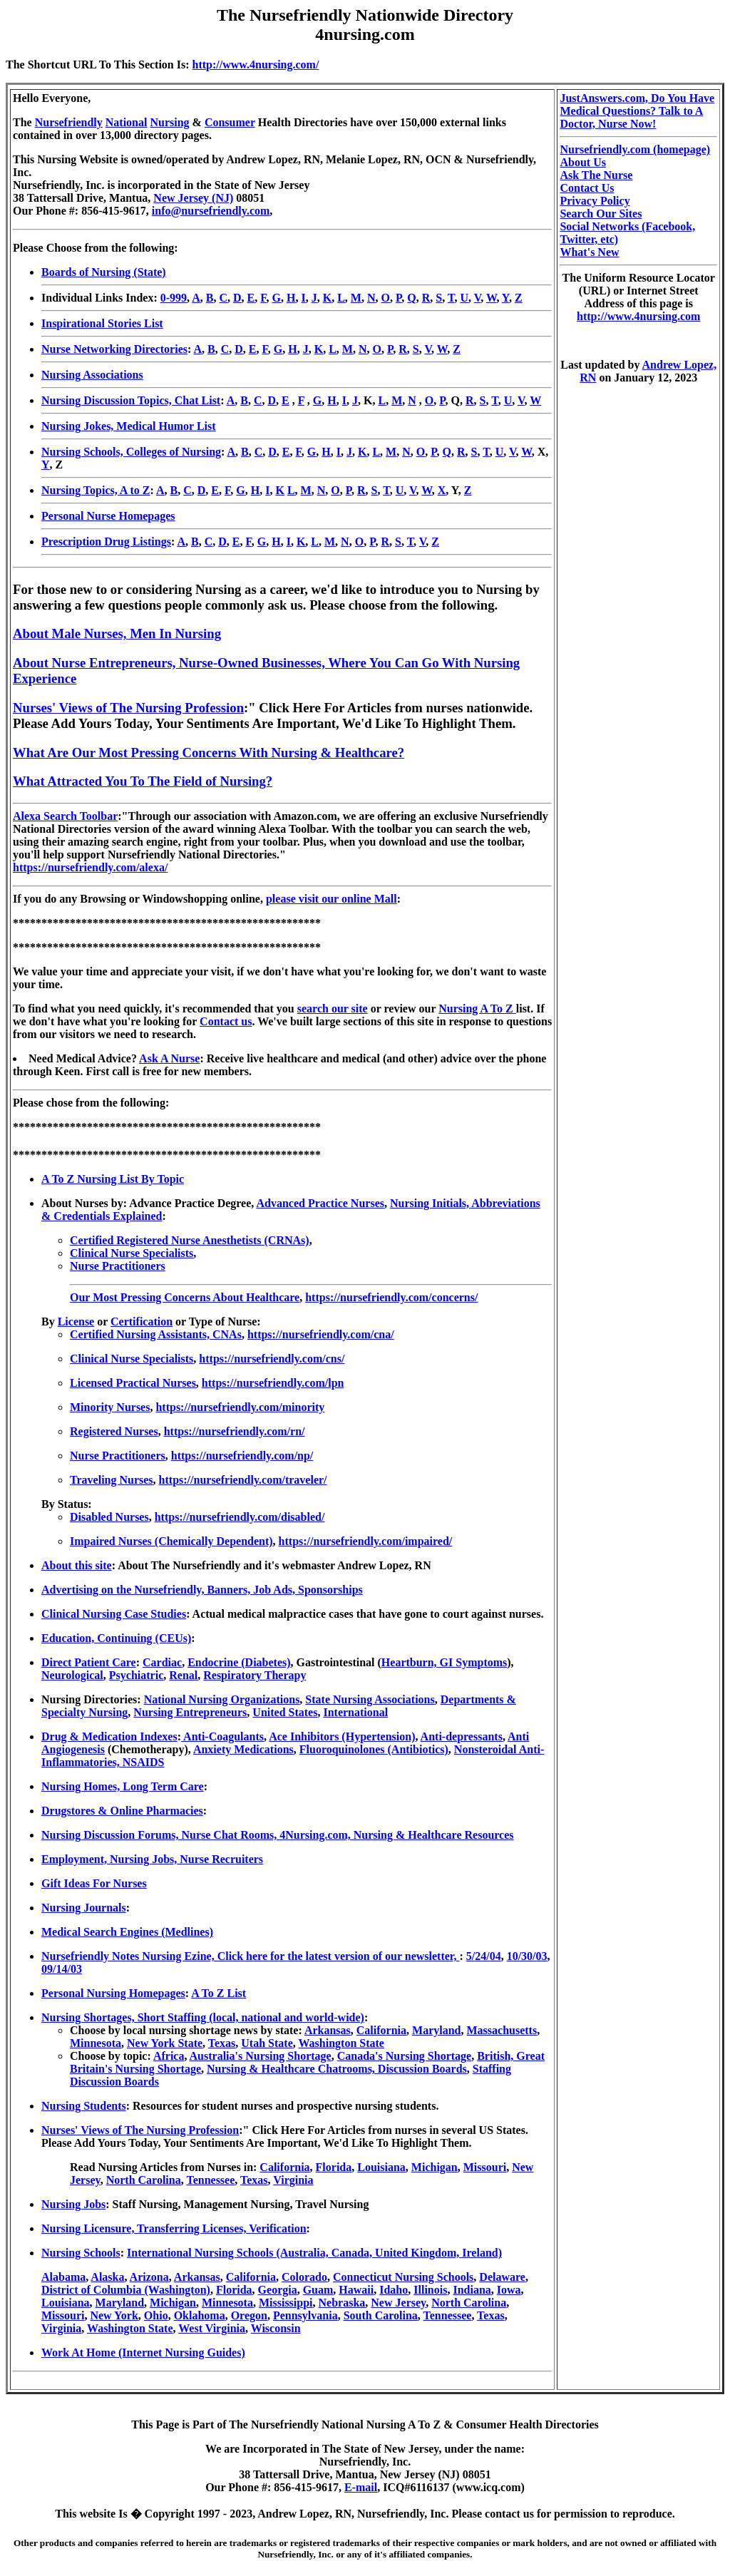 Image resolution: width=730 pixels, height=2576 pixels. I want to click on Cardiac, so click(162, 1662).